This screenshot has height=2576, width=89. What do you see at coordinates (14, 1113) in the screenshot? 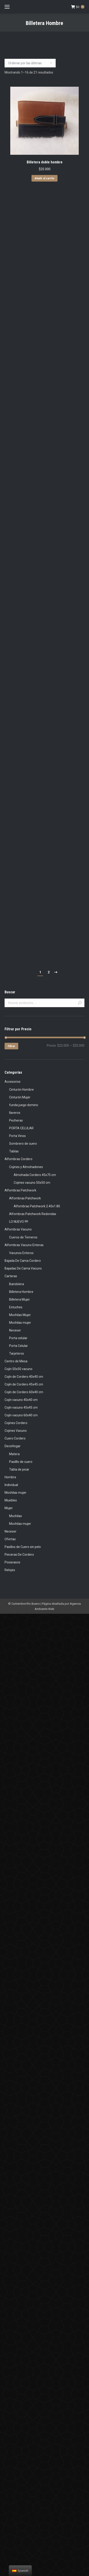
I see `llaveros` at bounding box center [14, 1113].